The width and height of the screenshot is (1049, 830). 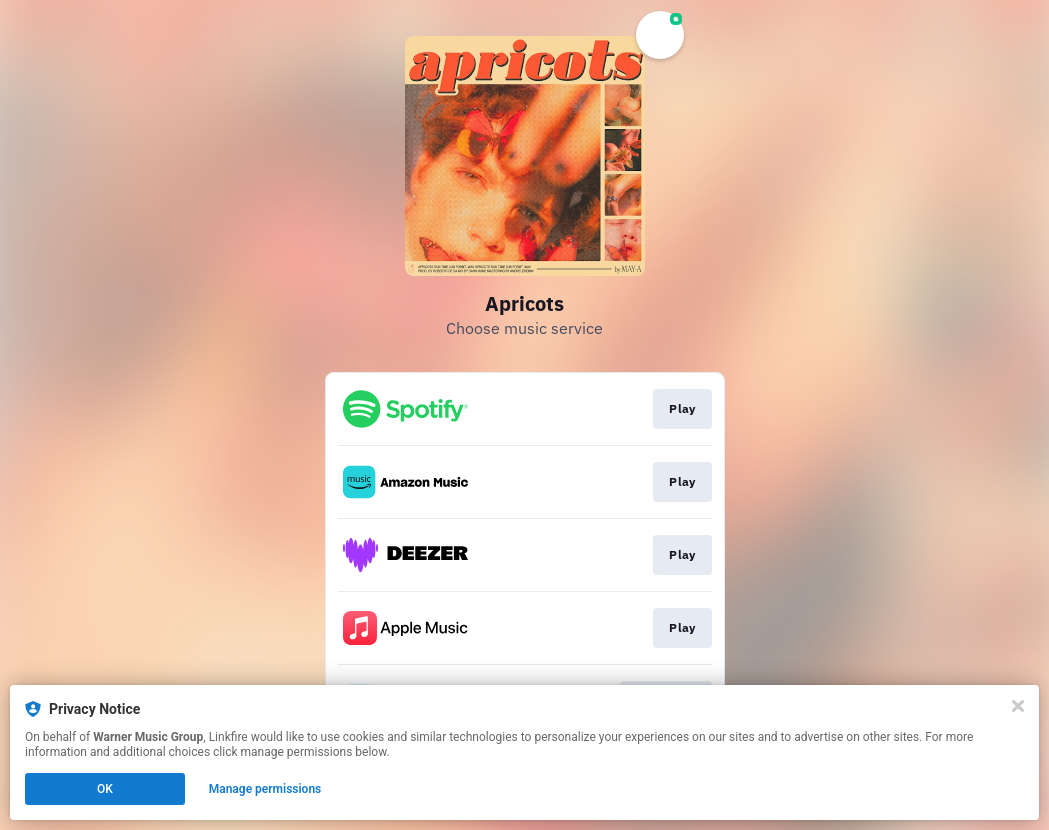 What do you see at coordinates (105, 789) in the screenshot?
I see `OK` at bounding box center [105, 789].